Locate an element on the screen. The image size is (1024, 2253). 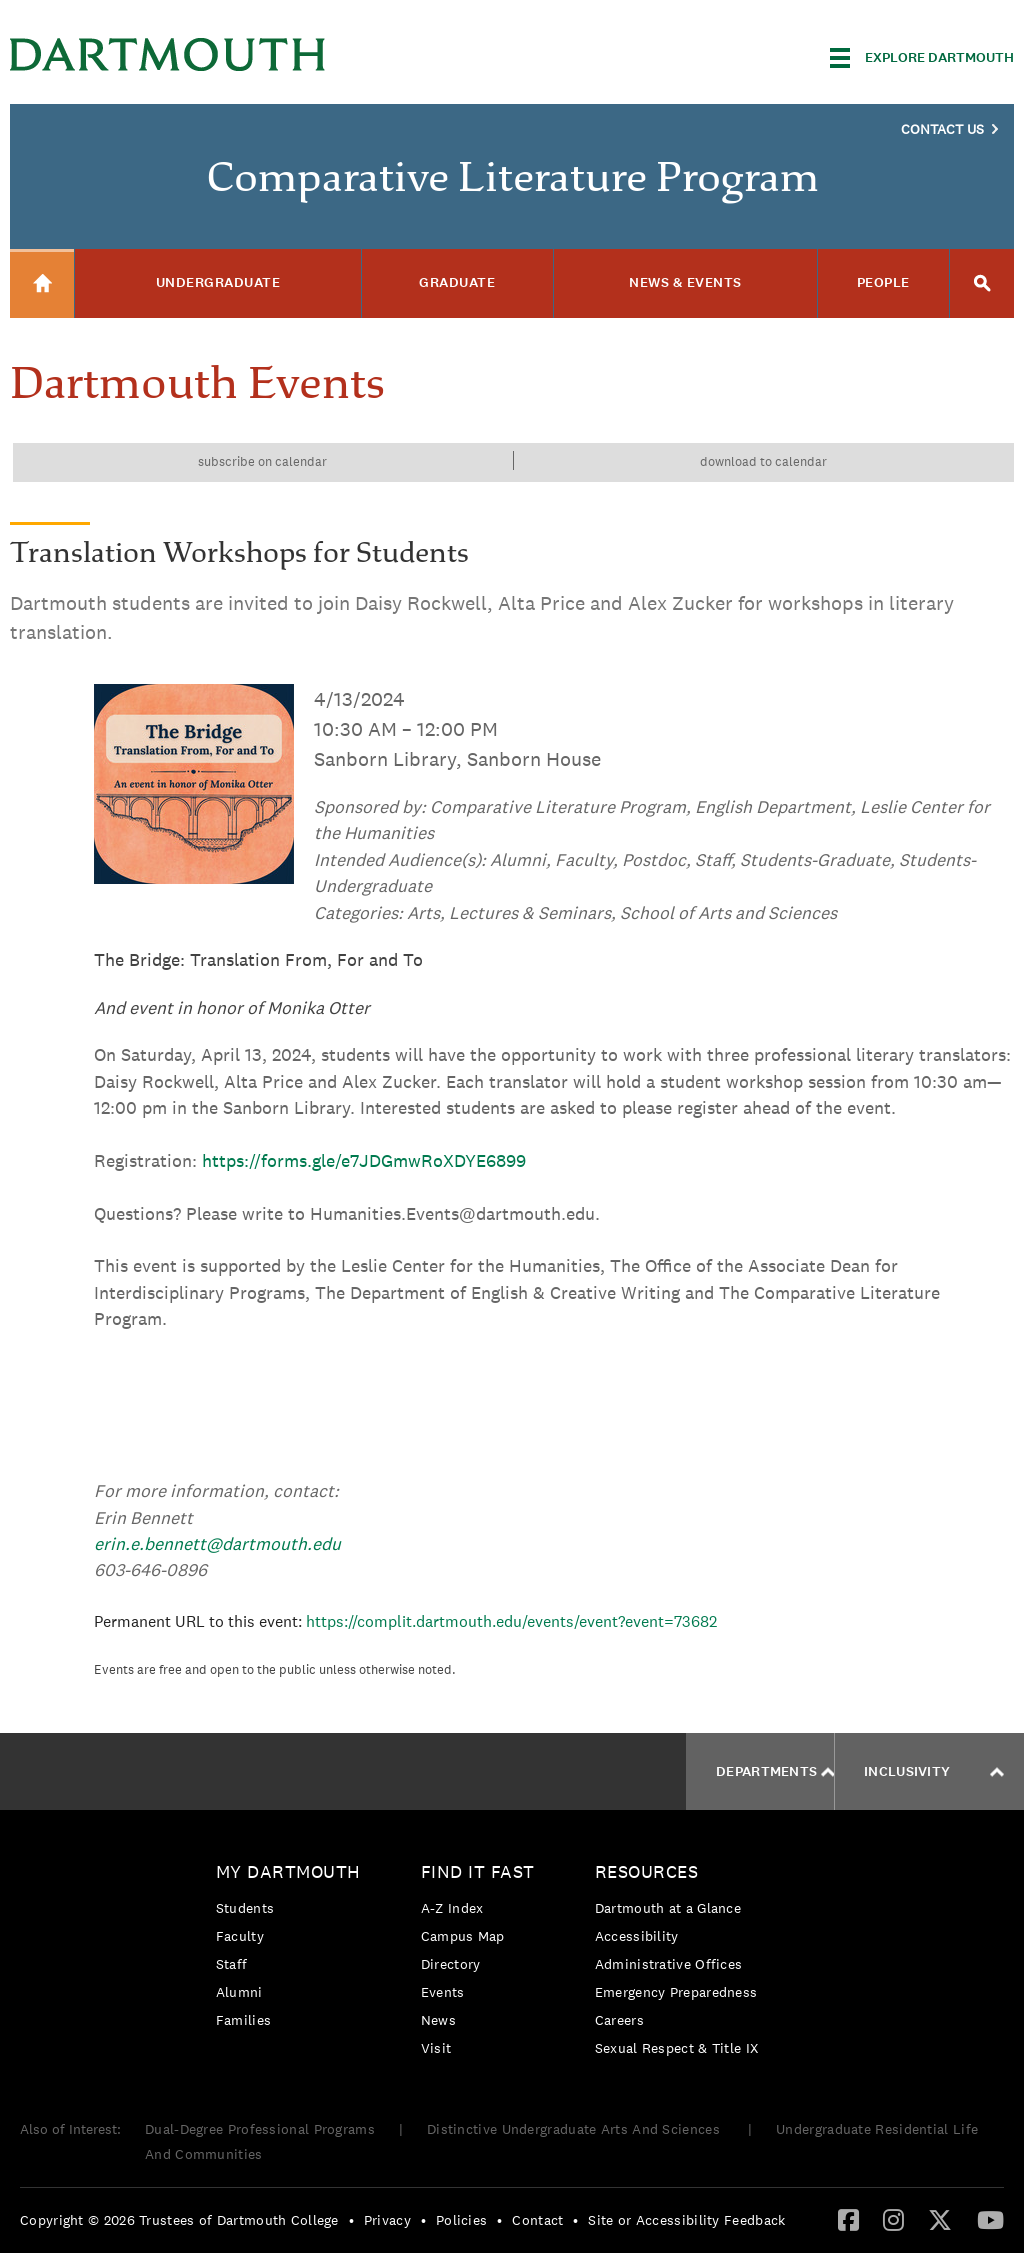
Distinctive Undergraduate Arts And Sciences is located at coordinates (575, 2129).